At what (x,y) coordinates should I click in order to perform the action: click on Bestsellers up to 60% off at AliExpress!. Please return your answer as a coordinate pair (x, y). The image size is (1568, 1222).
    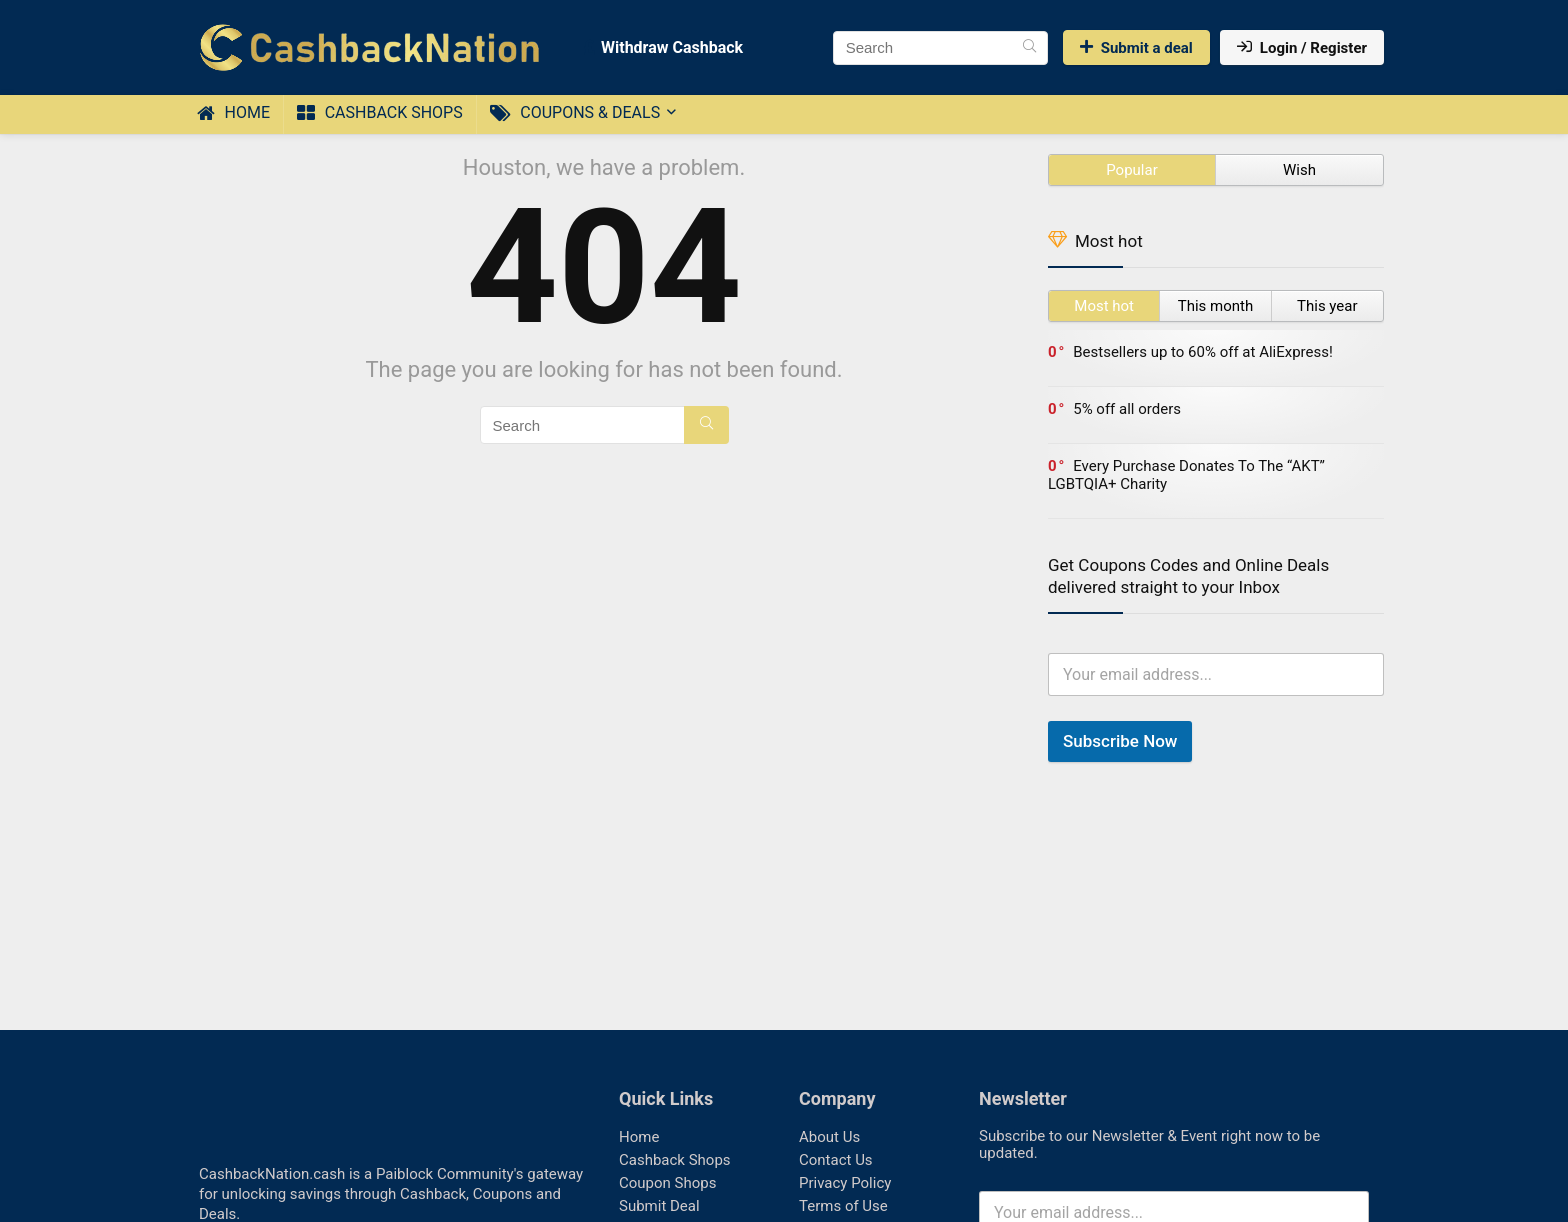
    Looking at the image, I should click on (1203, 352).